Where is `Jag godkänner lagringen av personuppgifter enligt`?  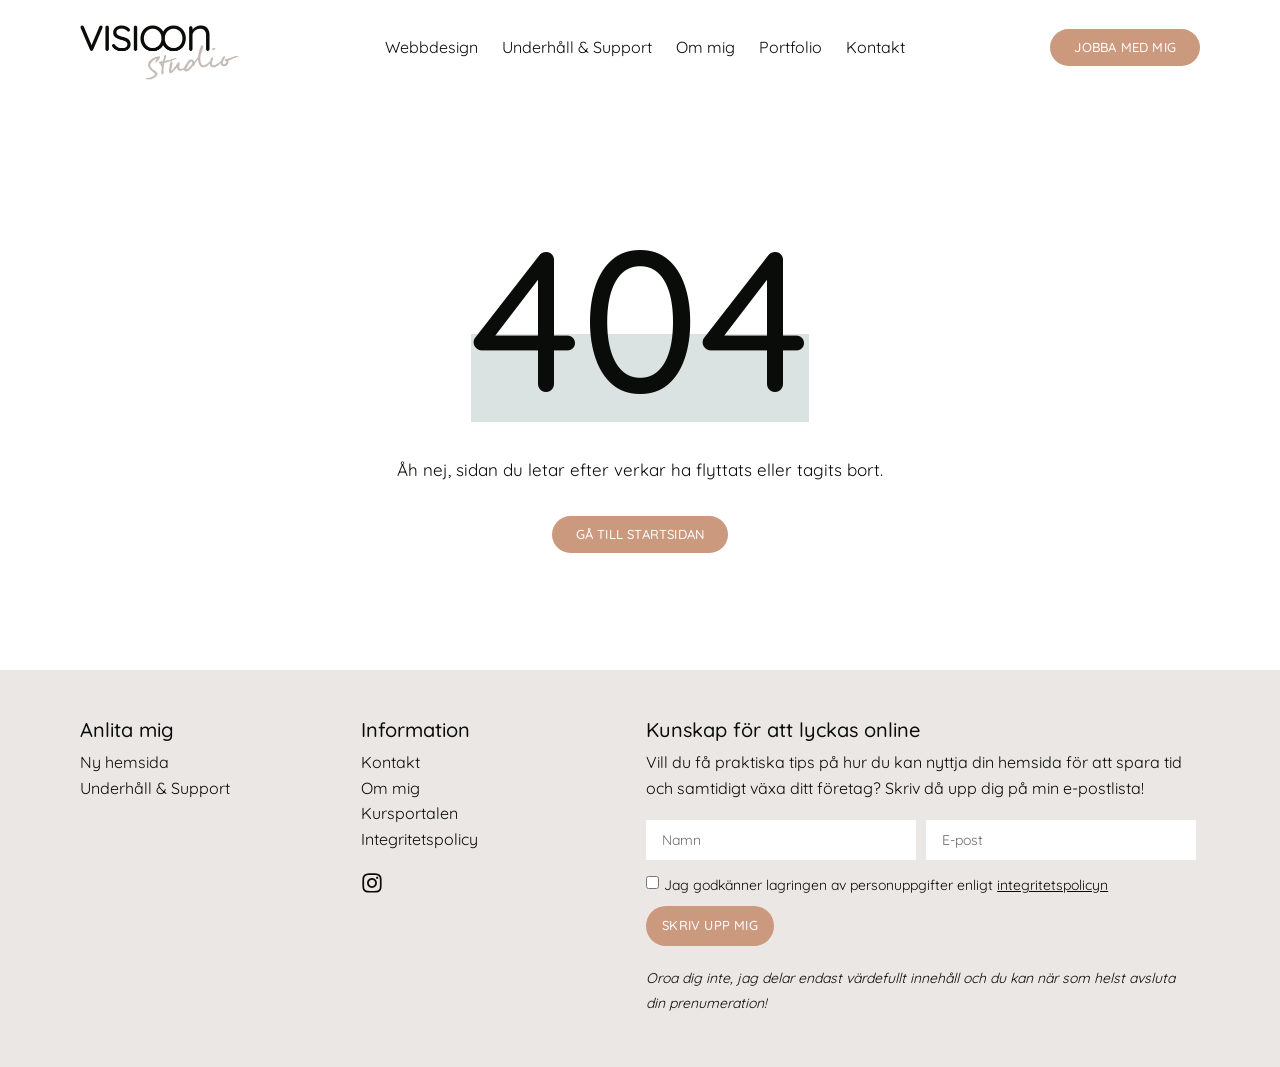
Jag godkänner lagringen av personuppgifter enligt is located at coordinates (886, 885).